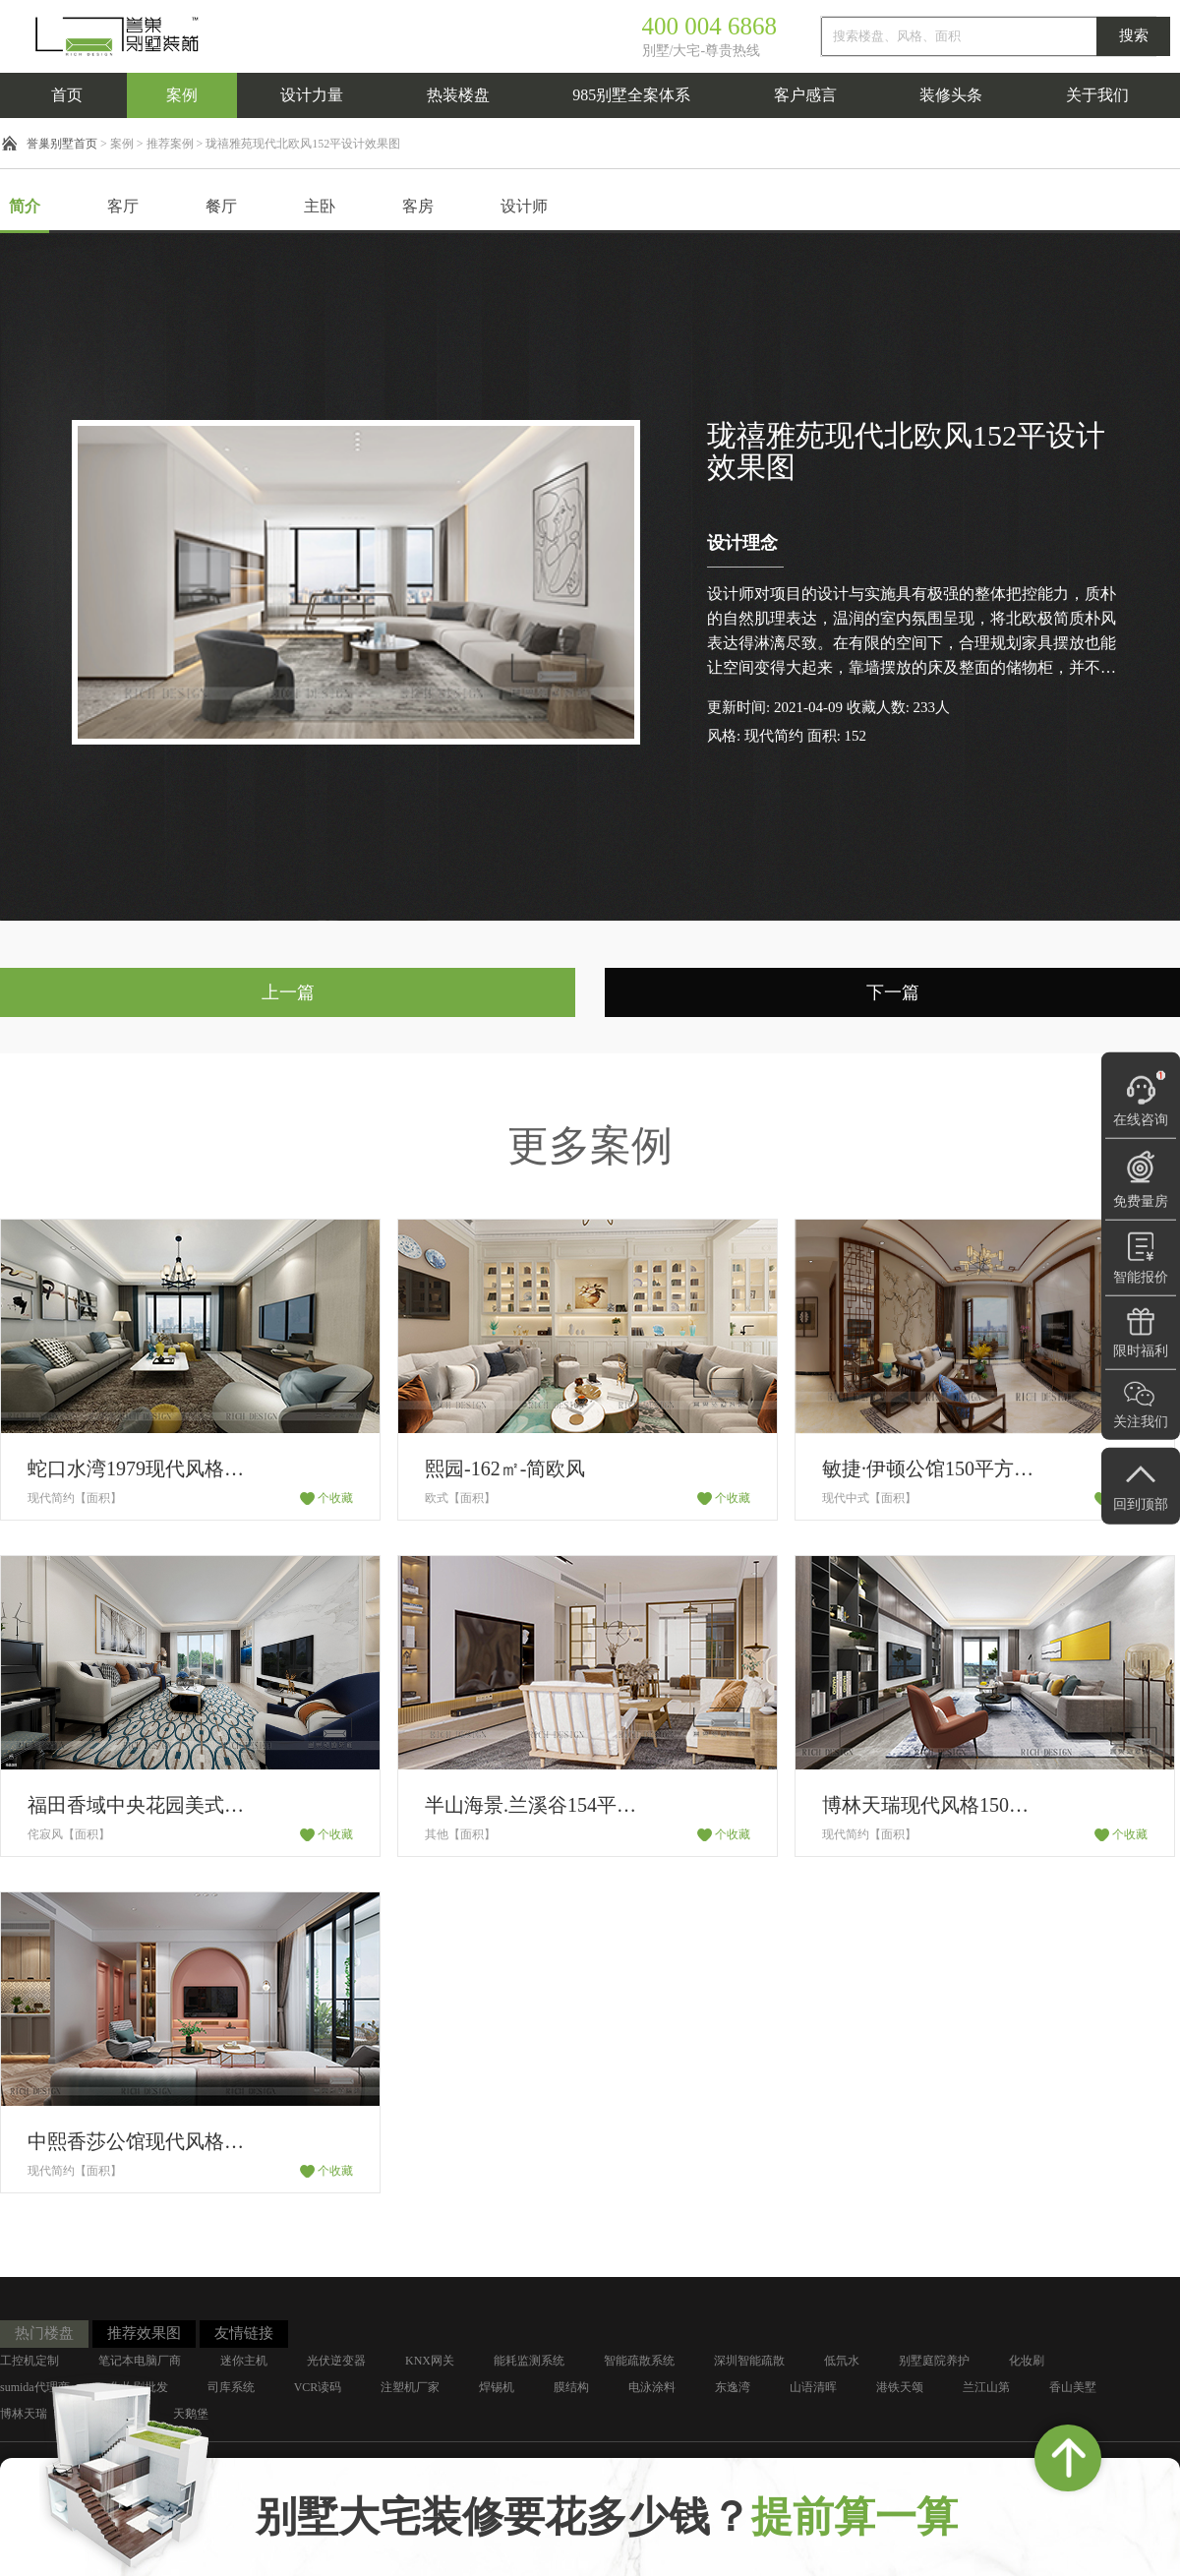  I want to click on 案例, so click(182, 95).